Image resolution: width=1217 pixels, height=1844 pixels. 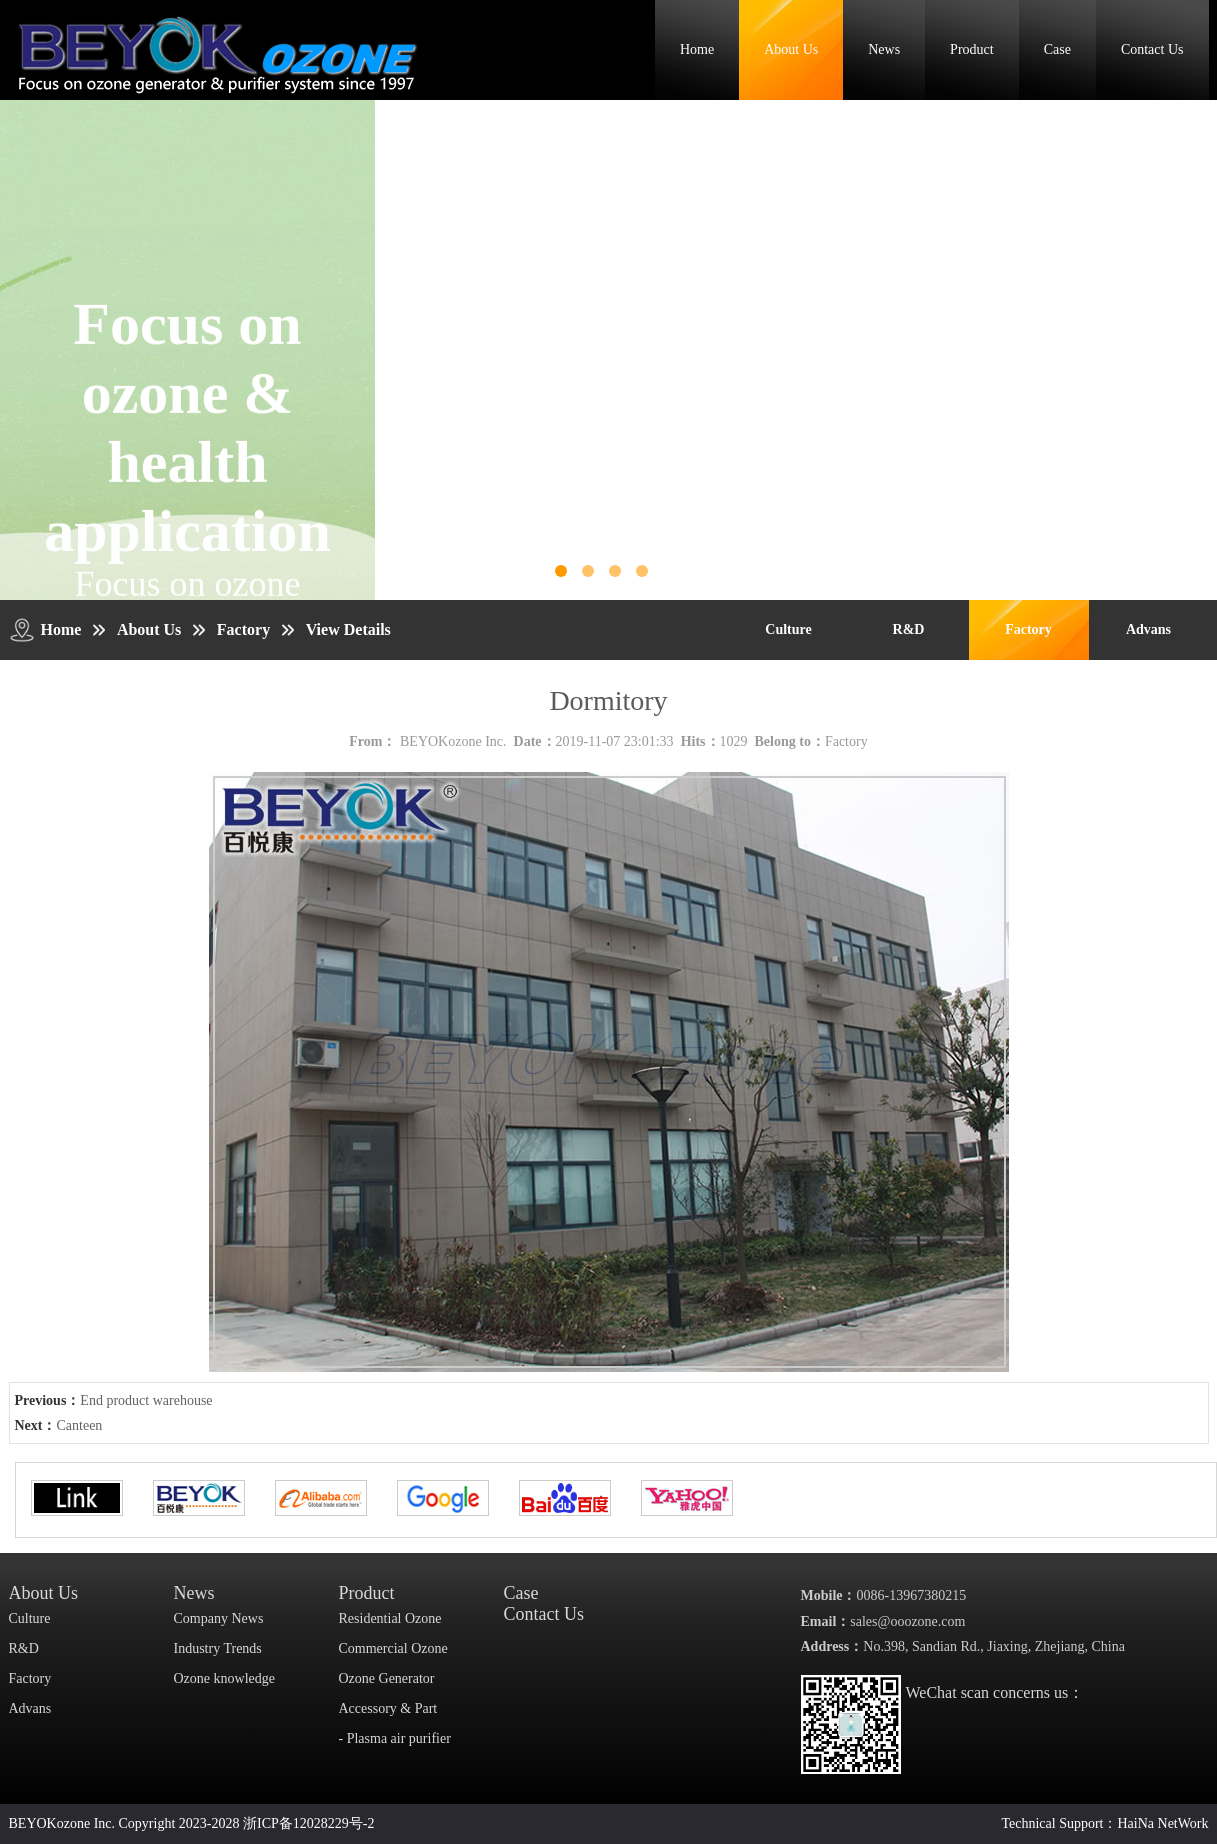 What do you see at coordinates (1152, 49) in the screenshot?
I see `Contact Us` at bounding box center [1152, 49].